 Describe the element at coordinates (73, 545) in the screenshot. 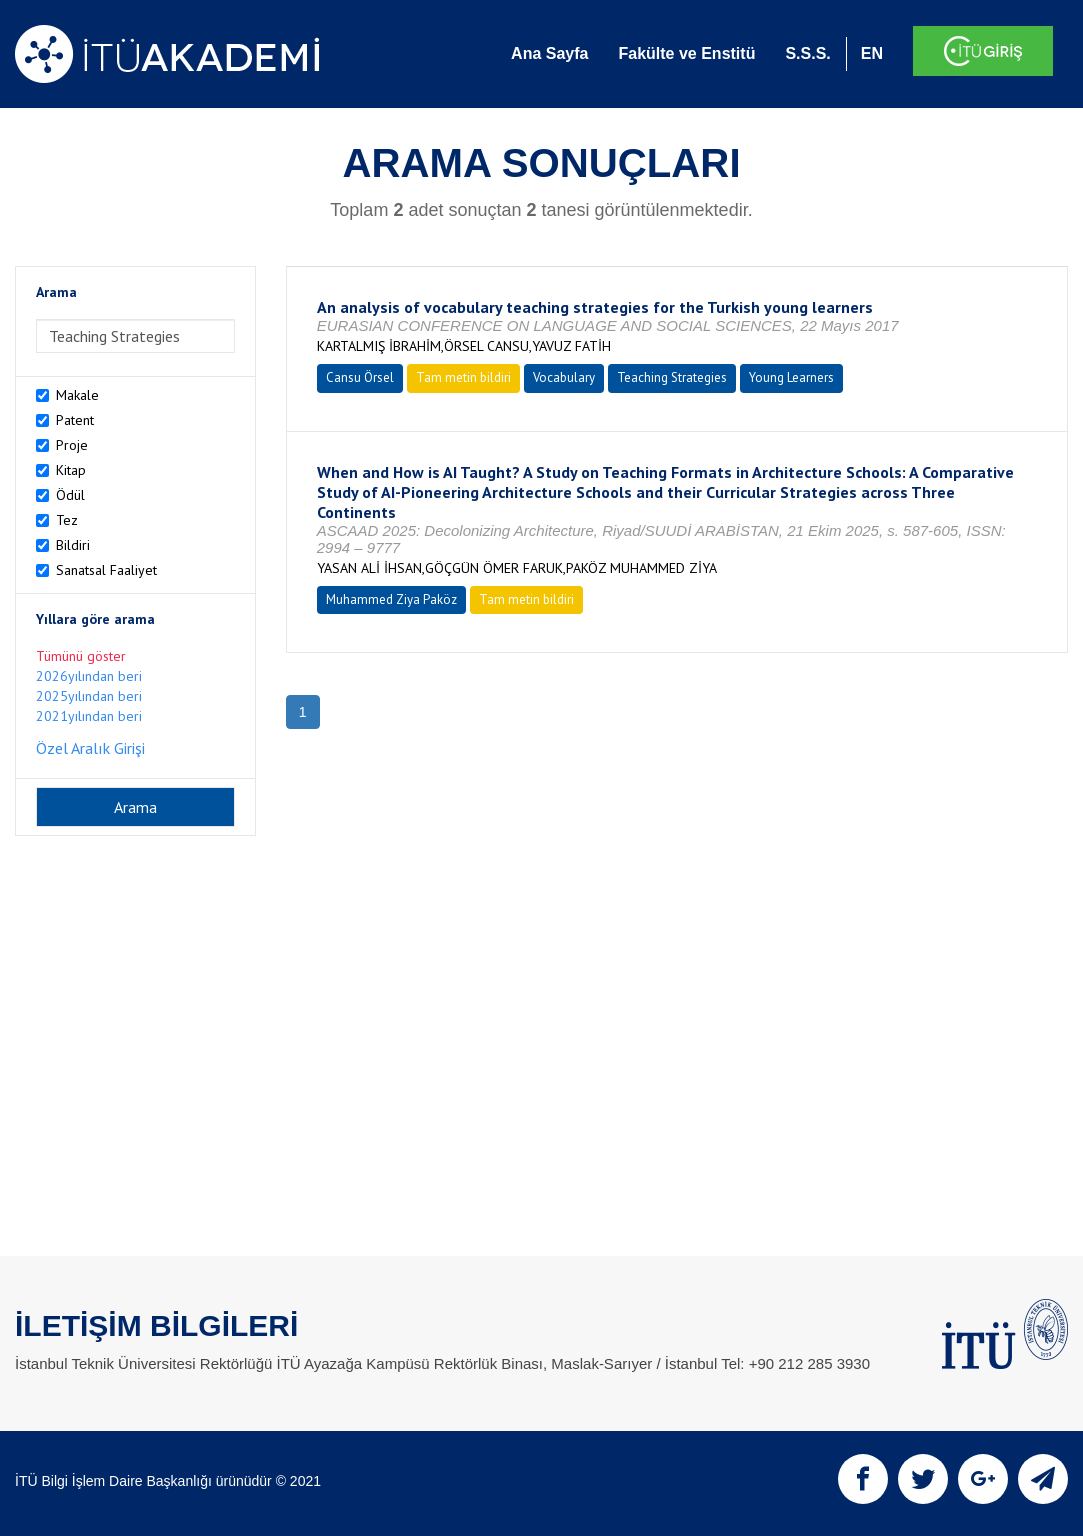

I see `Bildiri` at that location.